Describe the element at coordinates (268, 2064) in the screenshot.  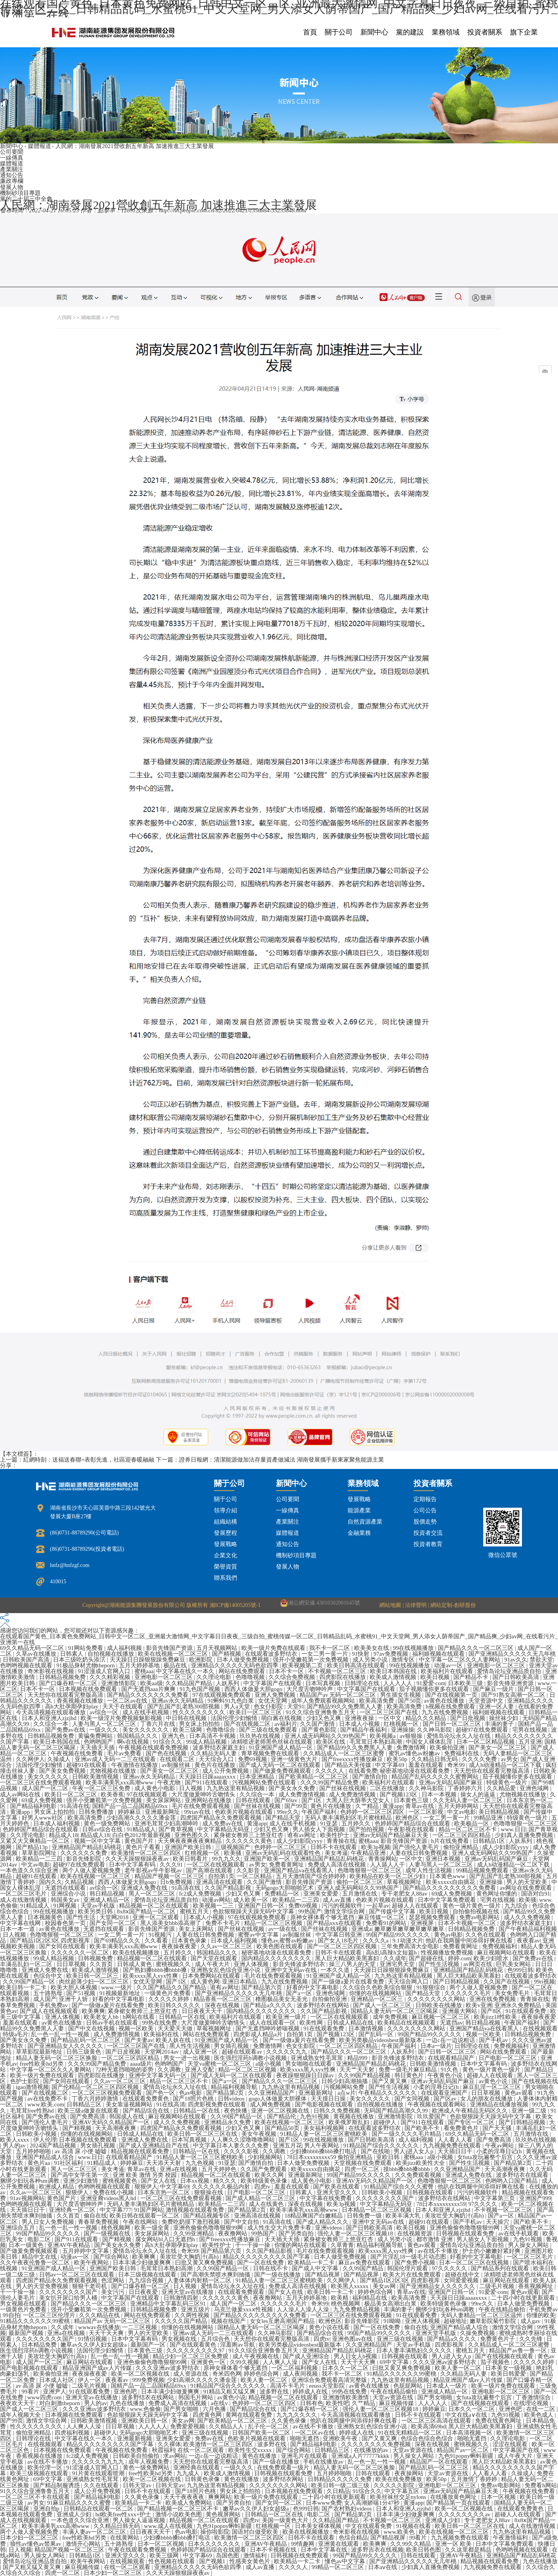
I see `a级小视频` at that location.